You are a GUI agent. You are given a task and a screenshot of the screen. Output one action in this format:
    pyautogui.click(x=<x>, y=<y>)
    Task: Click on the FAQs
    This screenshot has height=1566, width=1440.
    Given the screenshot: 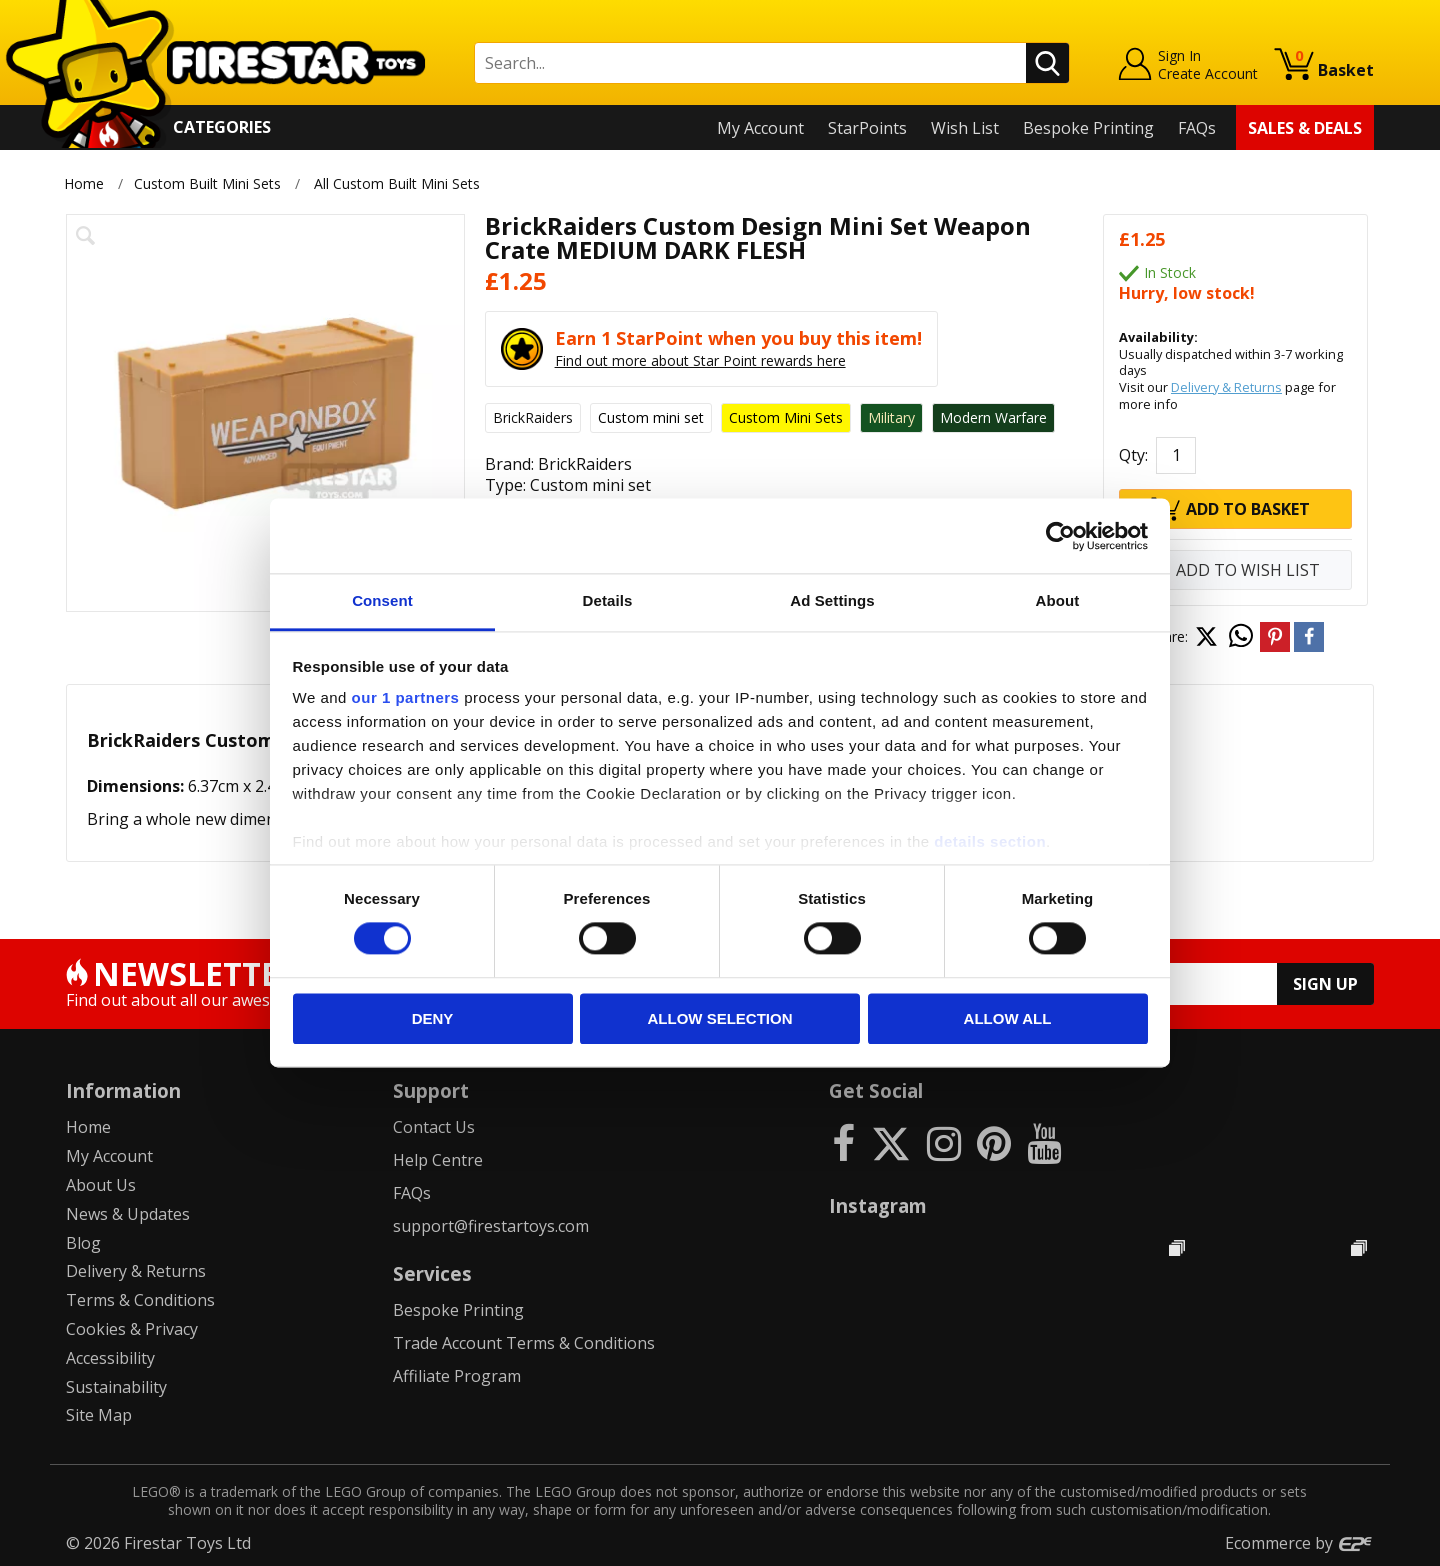 What is the action you would take?
    pyautogui.click(x=1197, y=128)
    